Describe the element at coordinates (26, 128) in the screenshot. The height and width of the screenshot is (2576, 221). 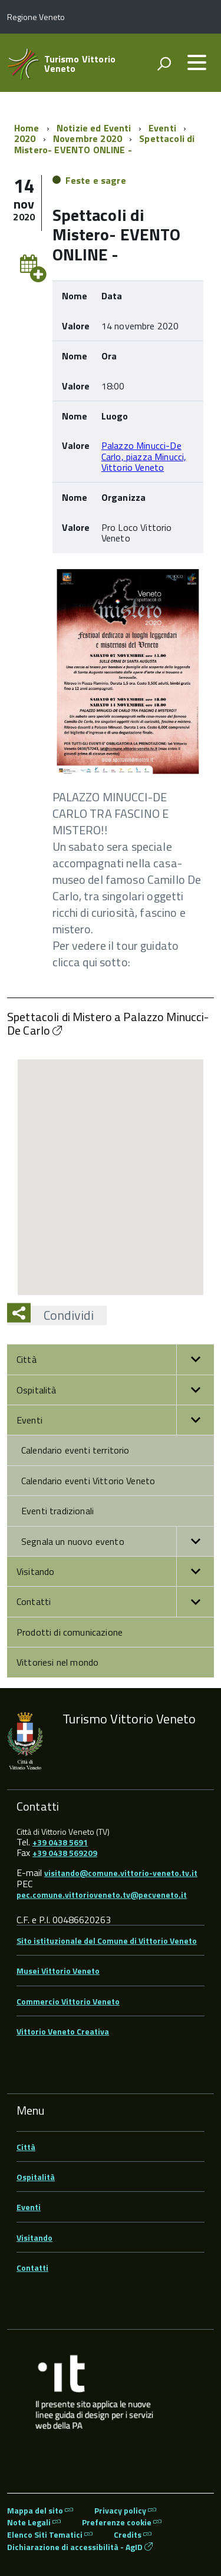
I see `Home` at that location.